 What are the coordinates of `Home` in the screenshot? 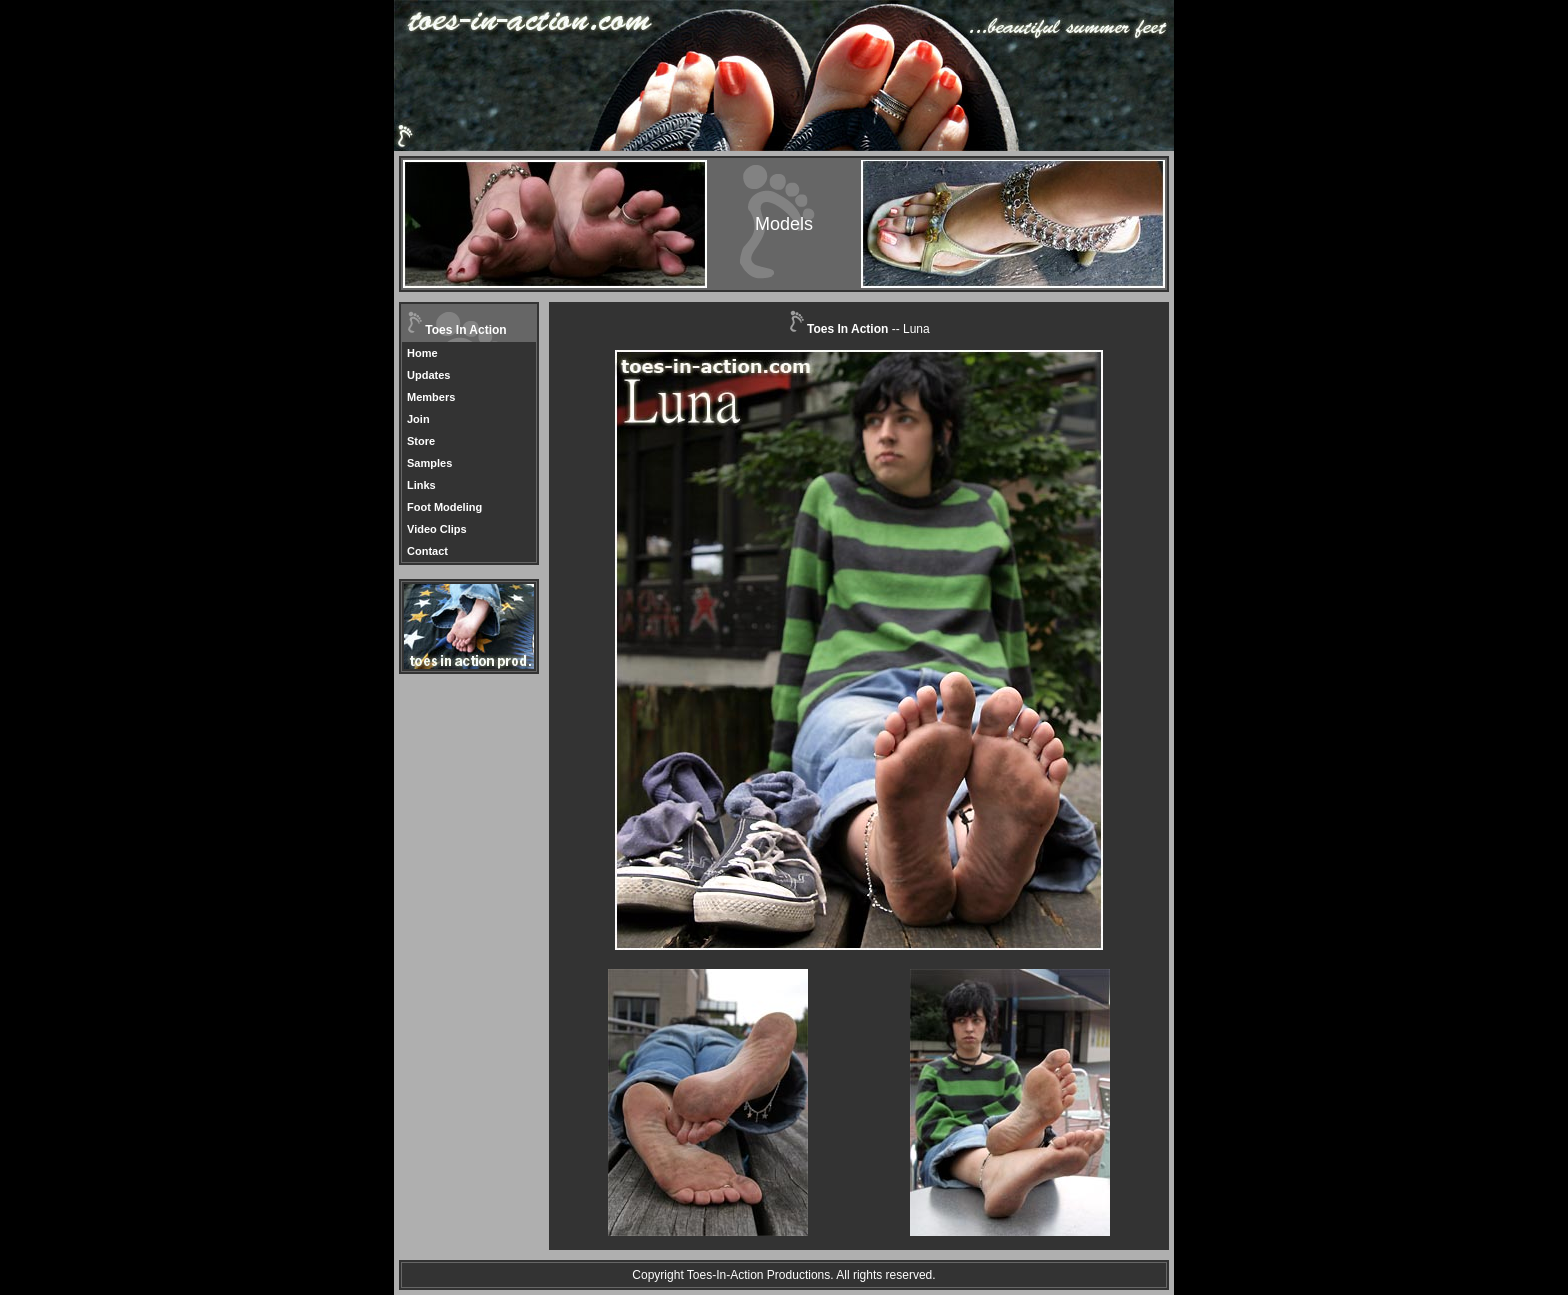 It's located at (422, 353).